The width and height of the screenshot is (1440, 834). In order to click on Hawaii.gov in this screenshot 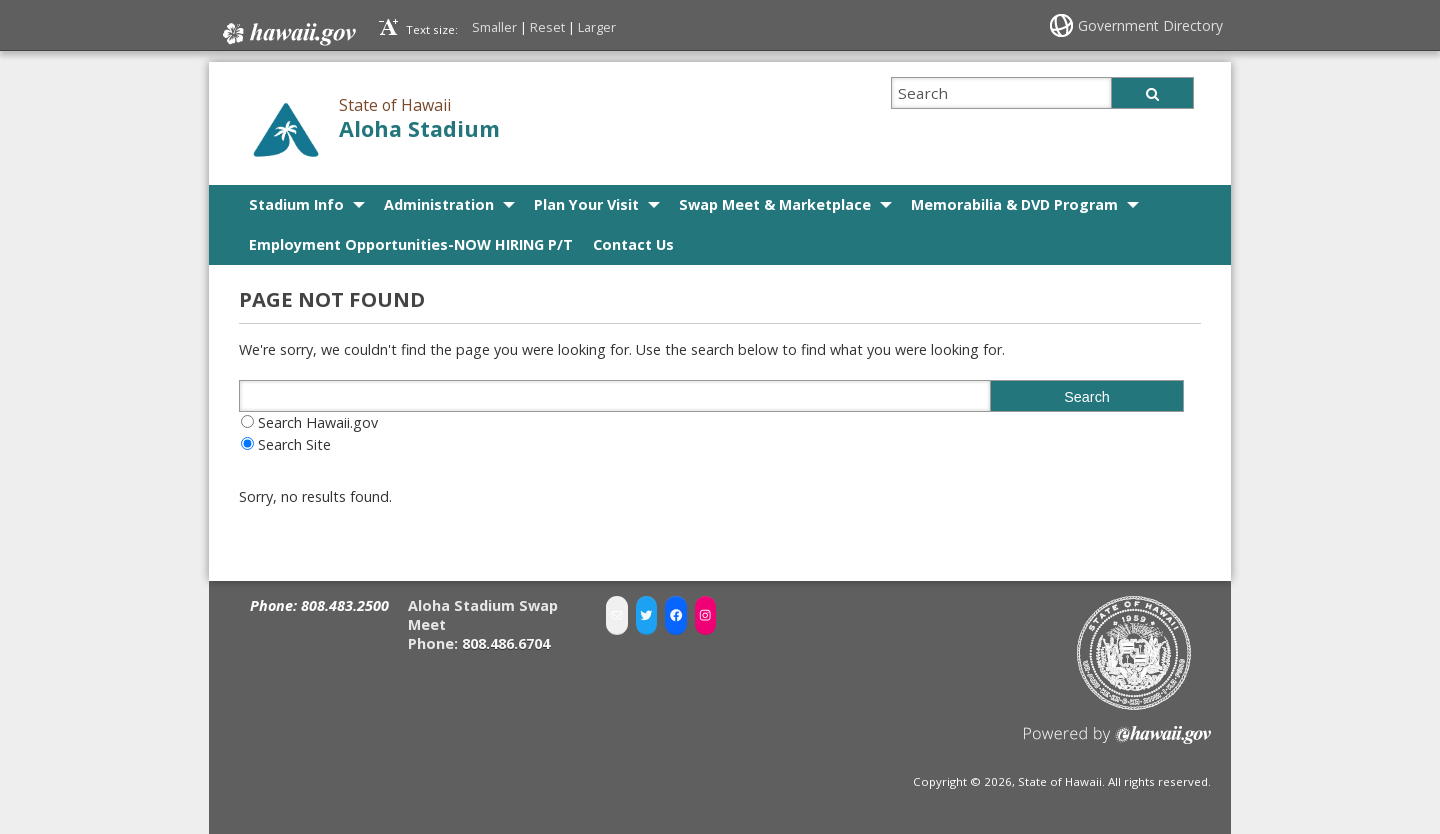, I will do `click(287, 34)`.